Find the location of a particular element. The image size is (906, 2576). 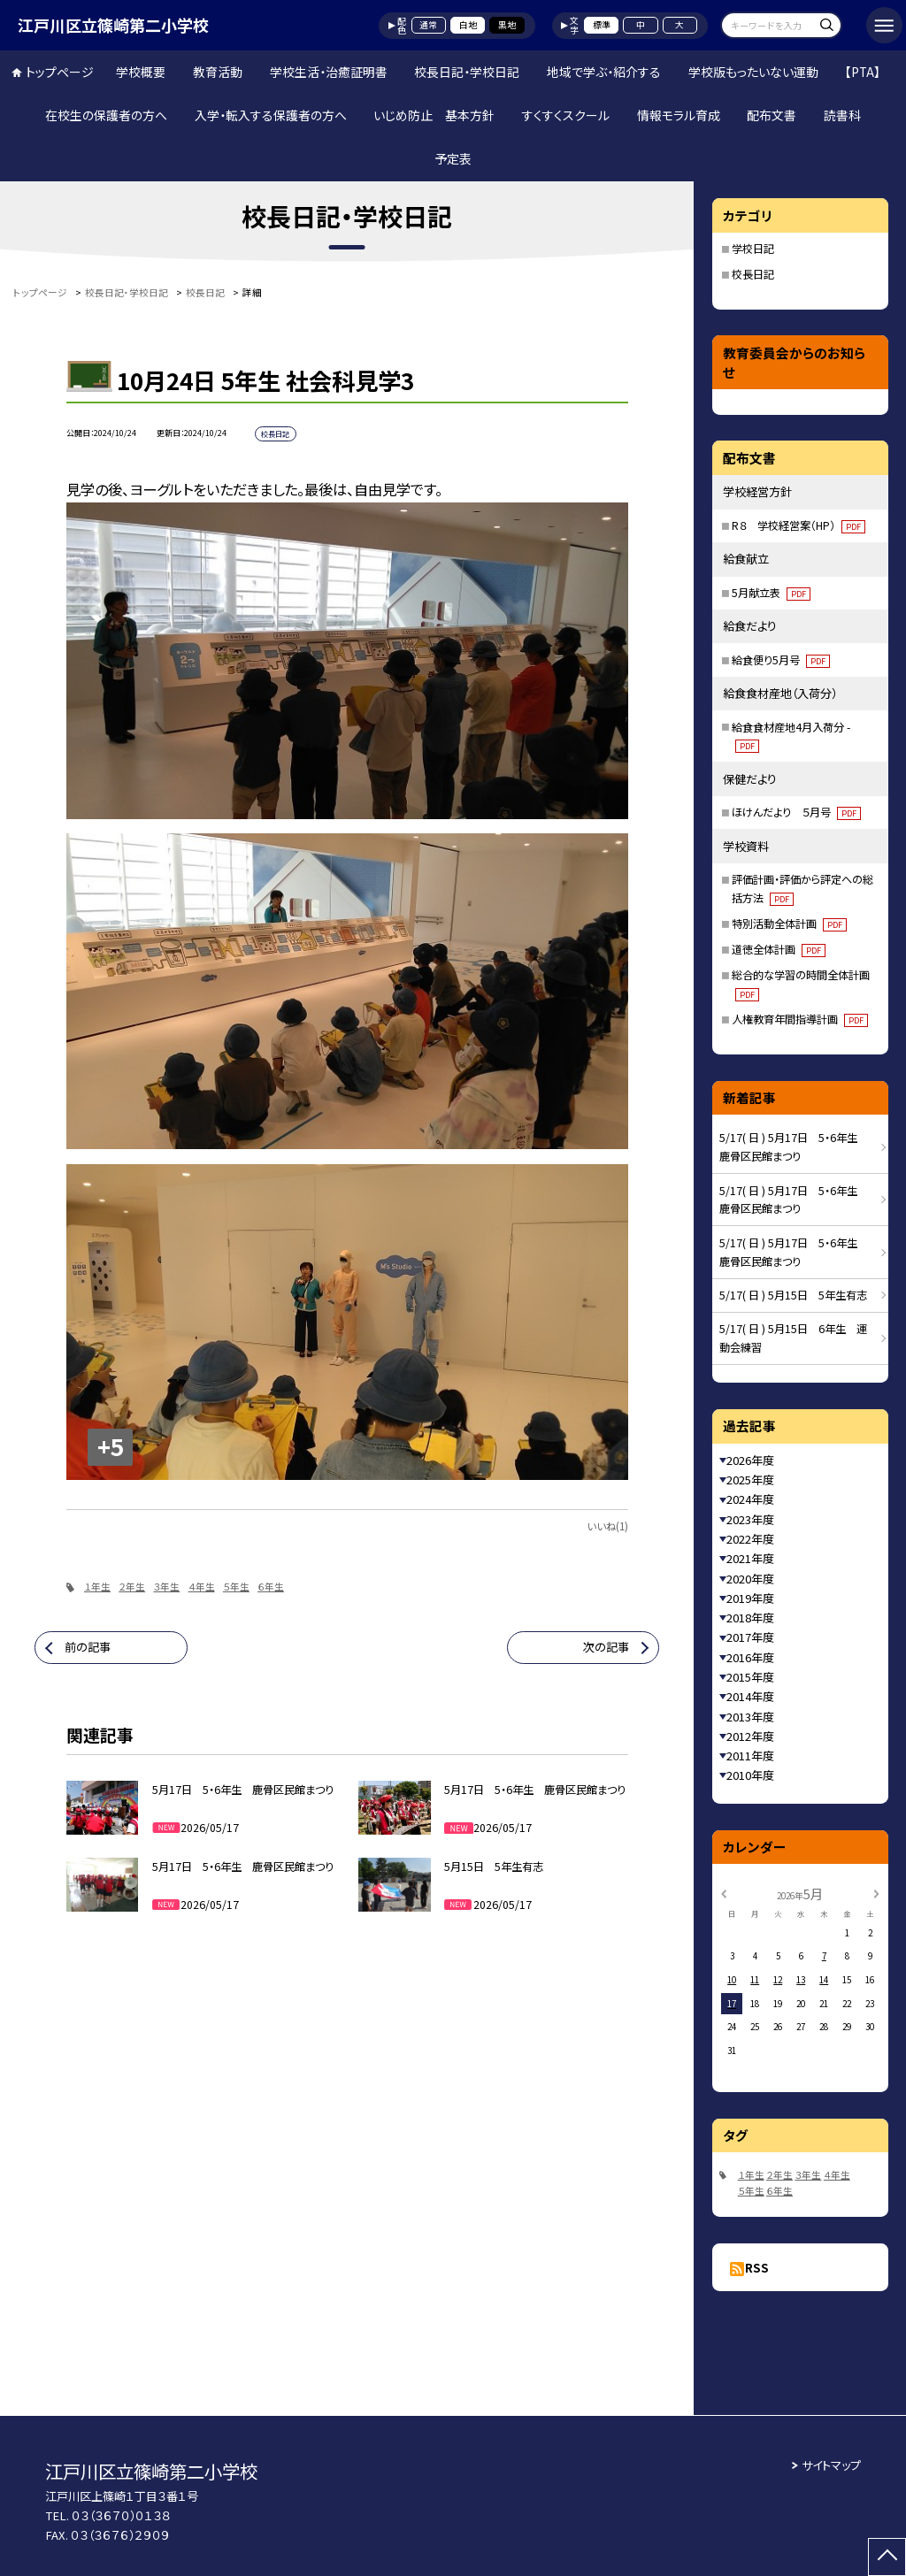

入学・転入する保護者の方へ is located at coordinates (271, 115).